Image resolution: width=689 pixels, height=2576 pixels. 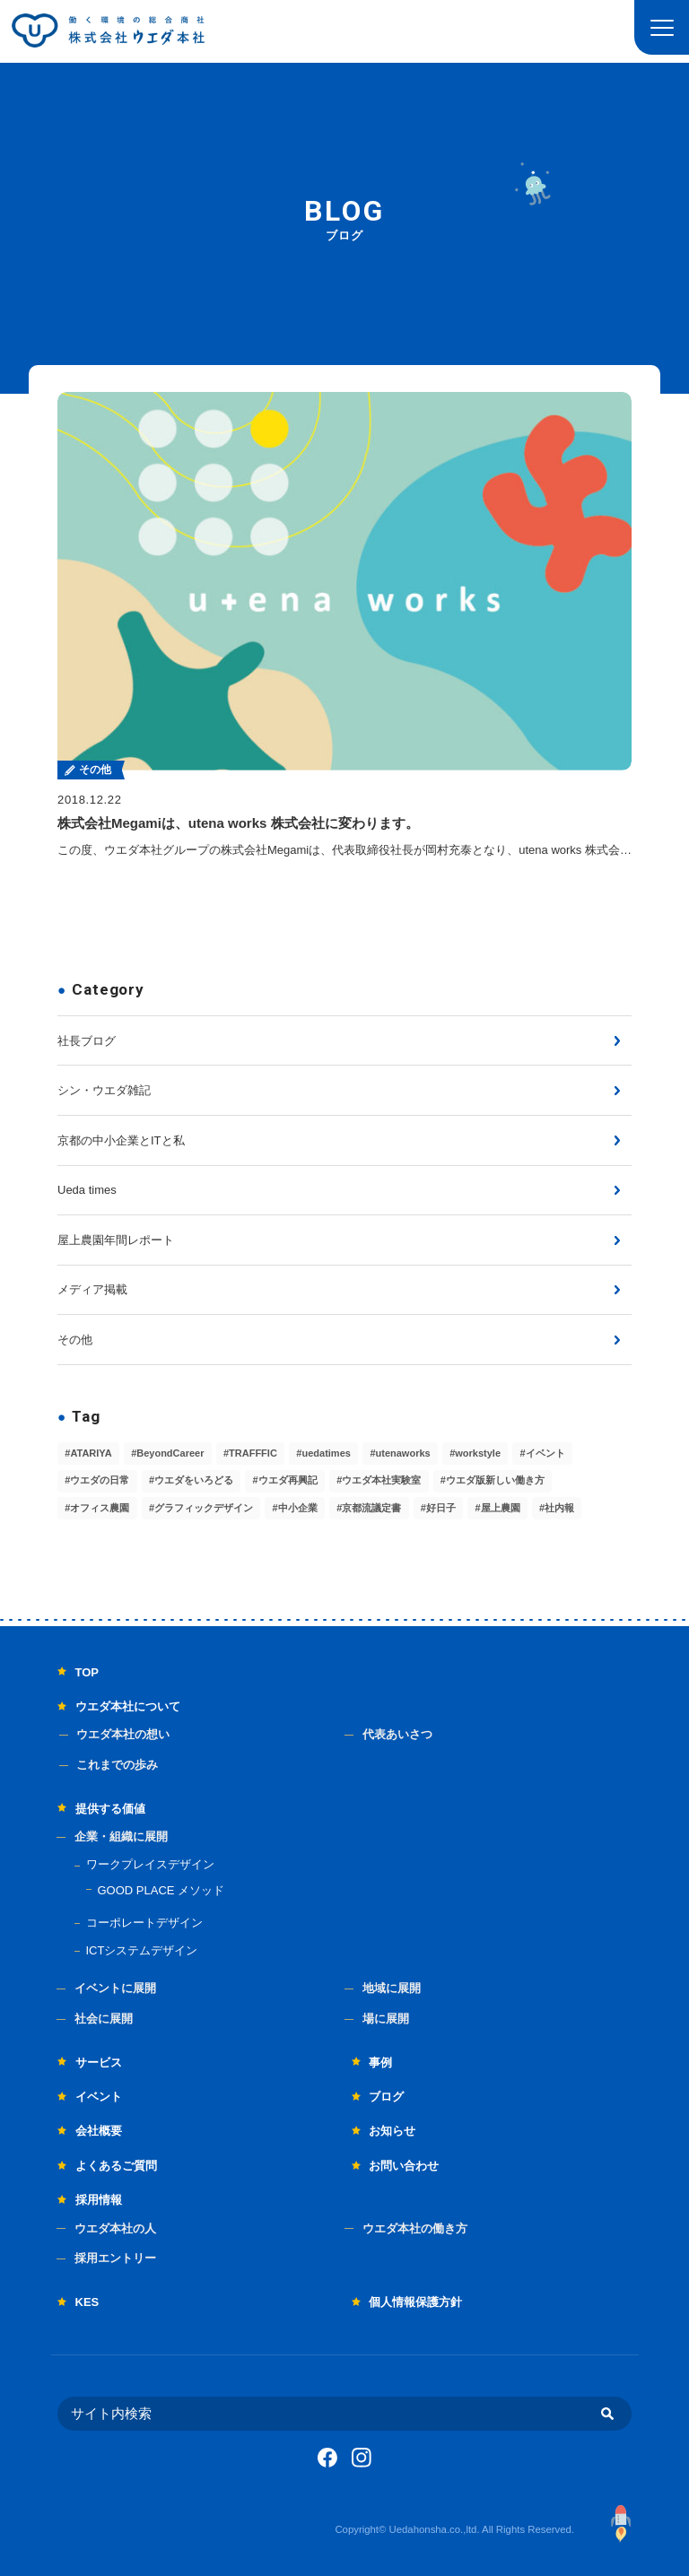 I want to click on 提供する価値, so click(x=110, y=1808).